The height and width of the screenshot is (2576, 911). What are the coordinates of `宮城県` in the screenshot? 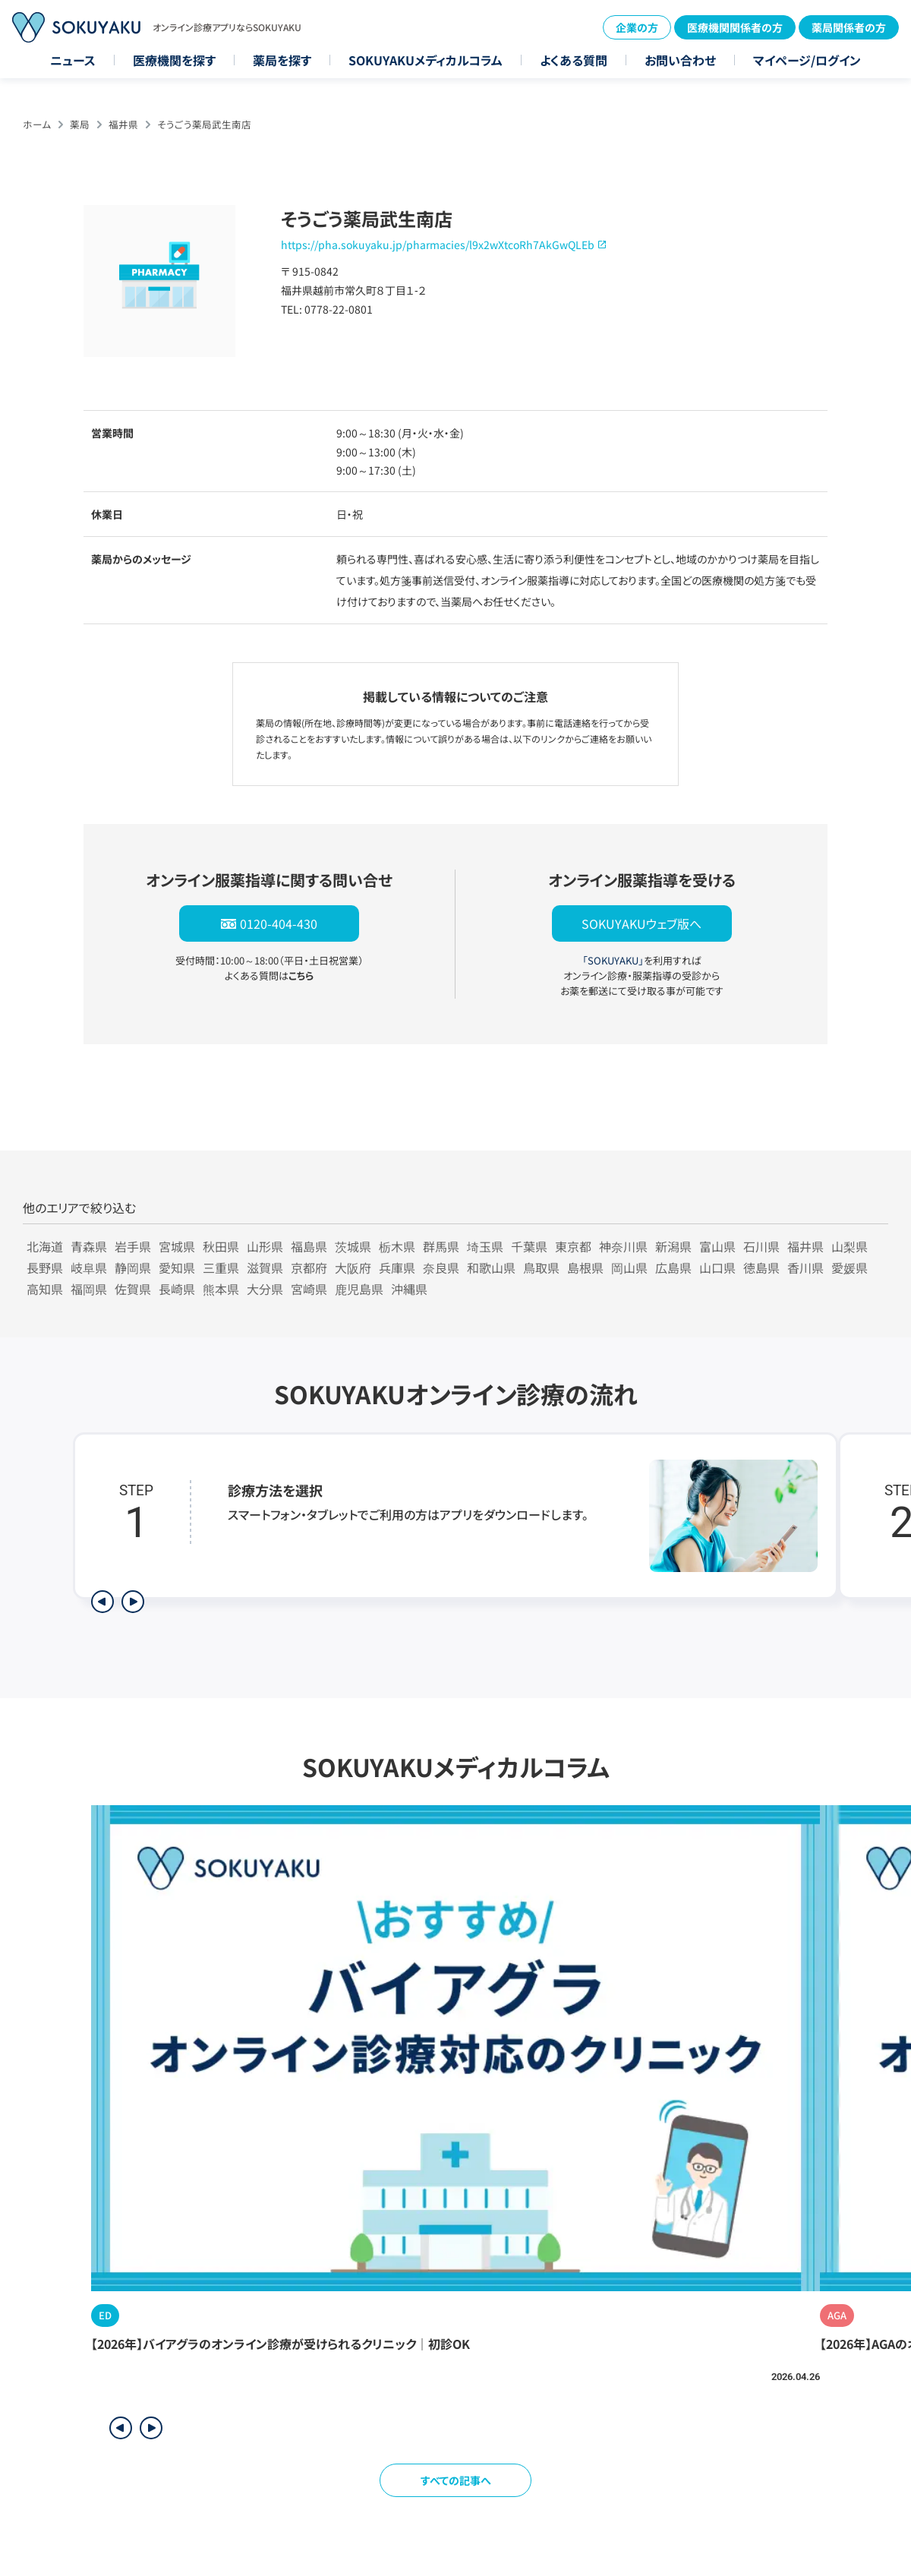 It's located at (177, 1246).